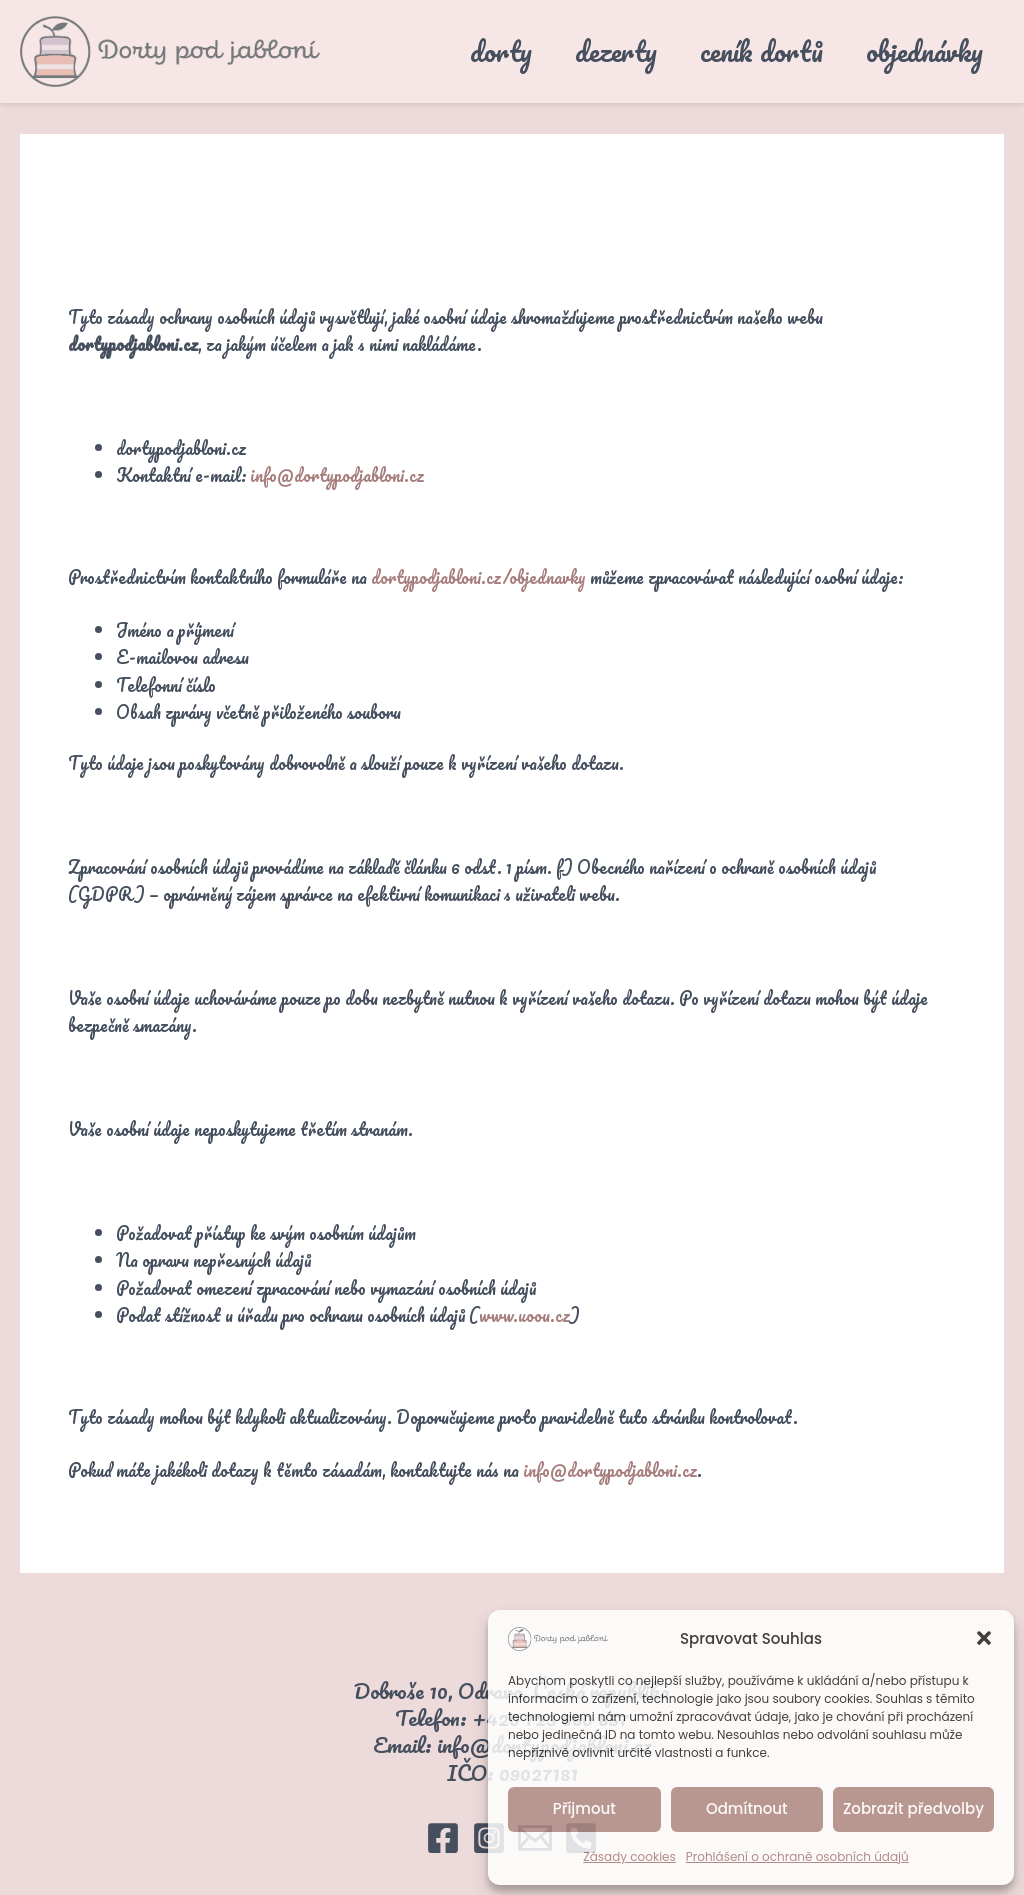 The image size is (1024, 1895). What do you see at coordinates (525, 1315) in the screenshot?
I see `www.uoou.cz` at bounding box center [525, 1315].